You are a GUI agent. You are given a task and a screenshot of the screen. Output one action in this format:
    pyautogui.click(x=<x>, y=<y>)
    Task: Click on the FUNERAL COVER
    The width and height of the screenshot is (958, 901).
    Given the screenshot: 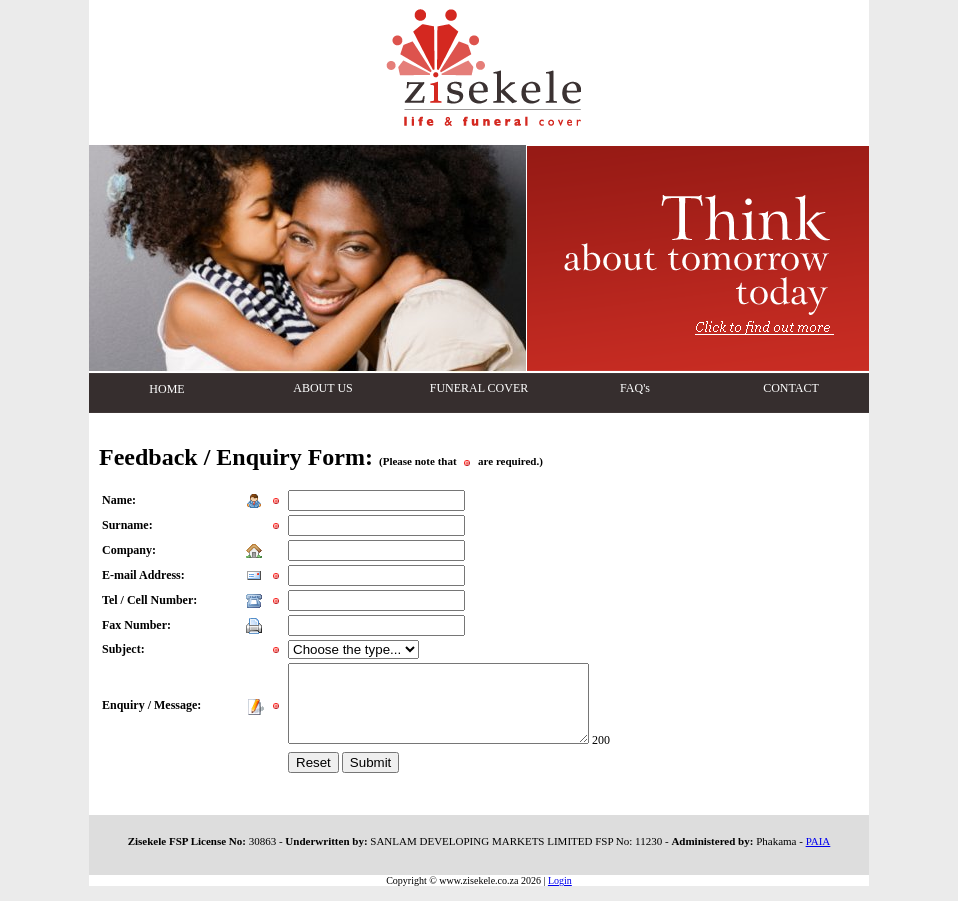 What is the action you would take?
    pyautogui.click(x=479, y=388)
    